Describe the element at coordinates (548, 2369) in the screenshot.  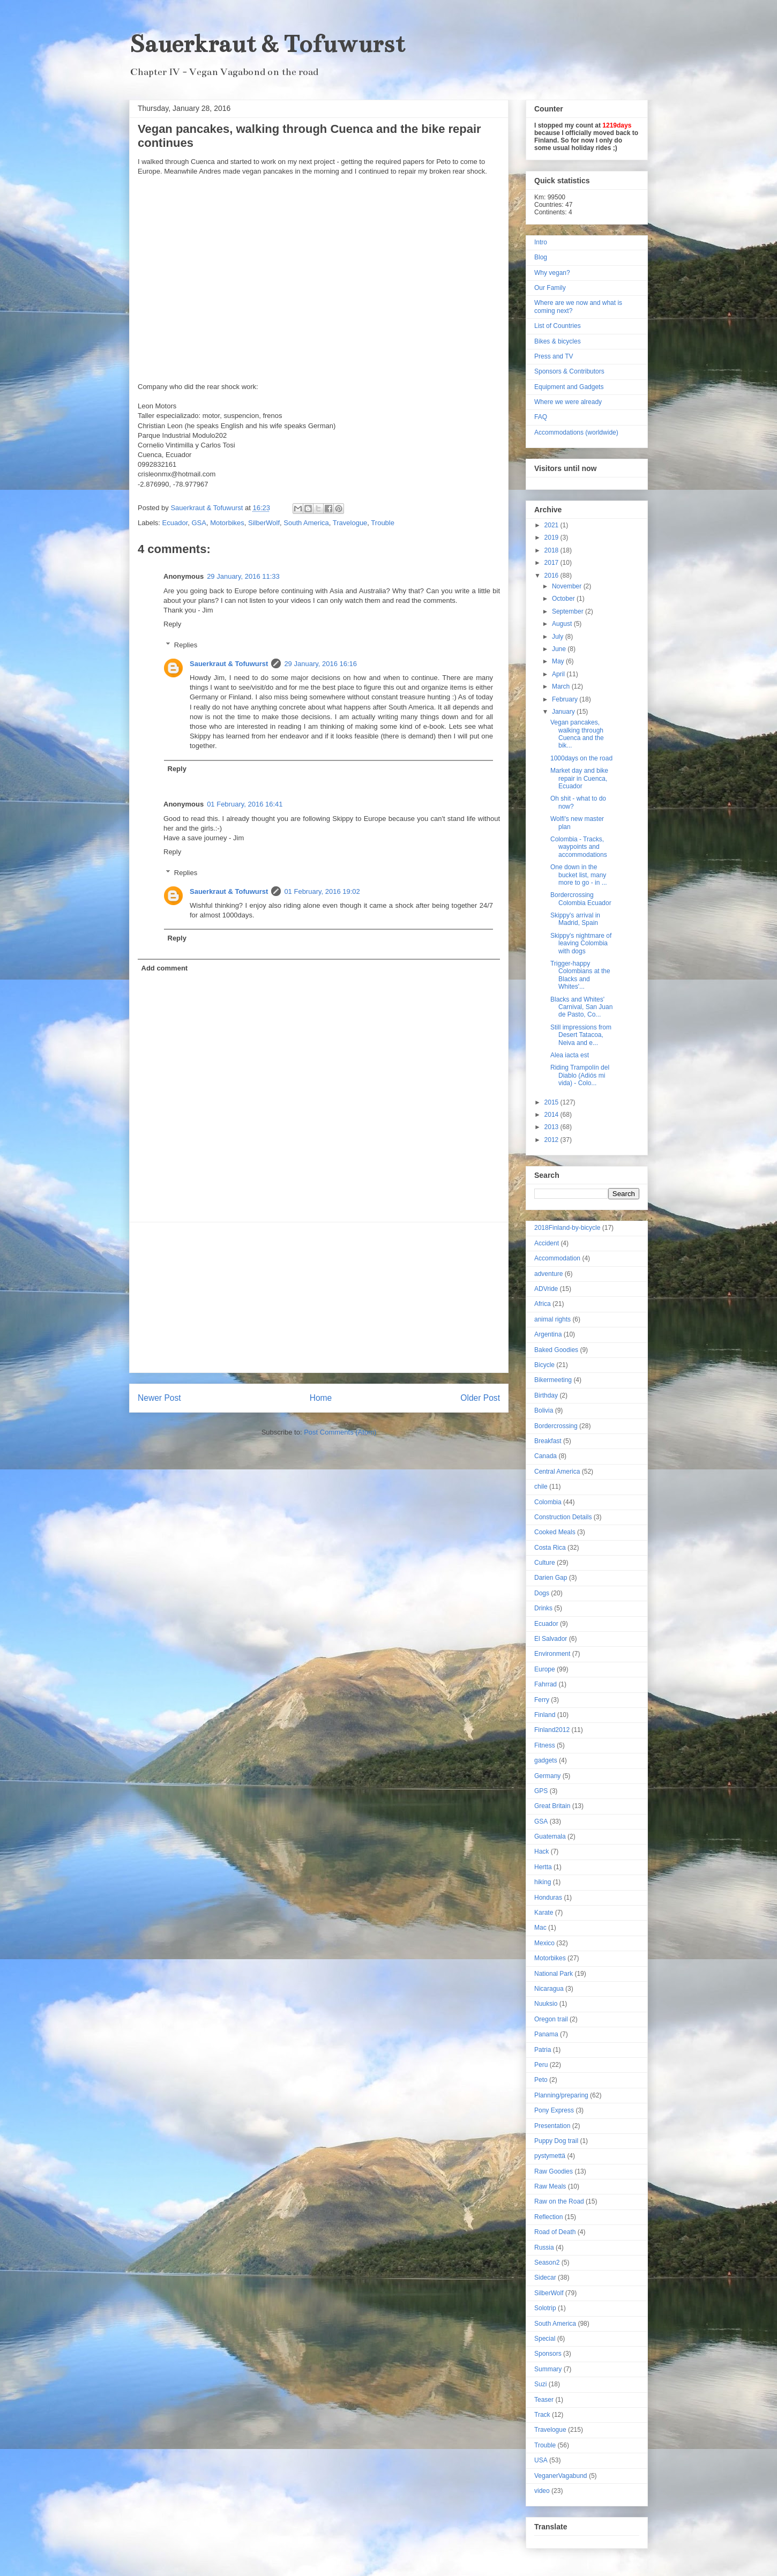
I see `Summary` at that location.